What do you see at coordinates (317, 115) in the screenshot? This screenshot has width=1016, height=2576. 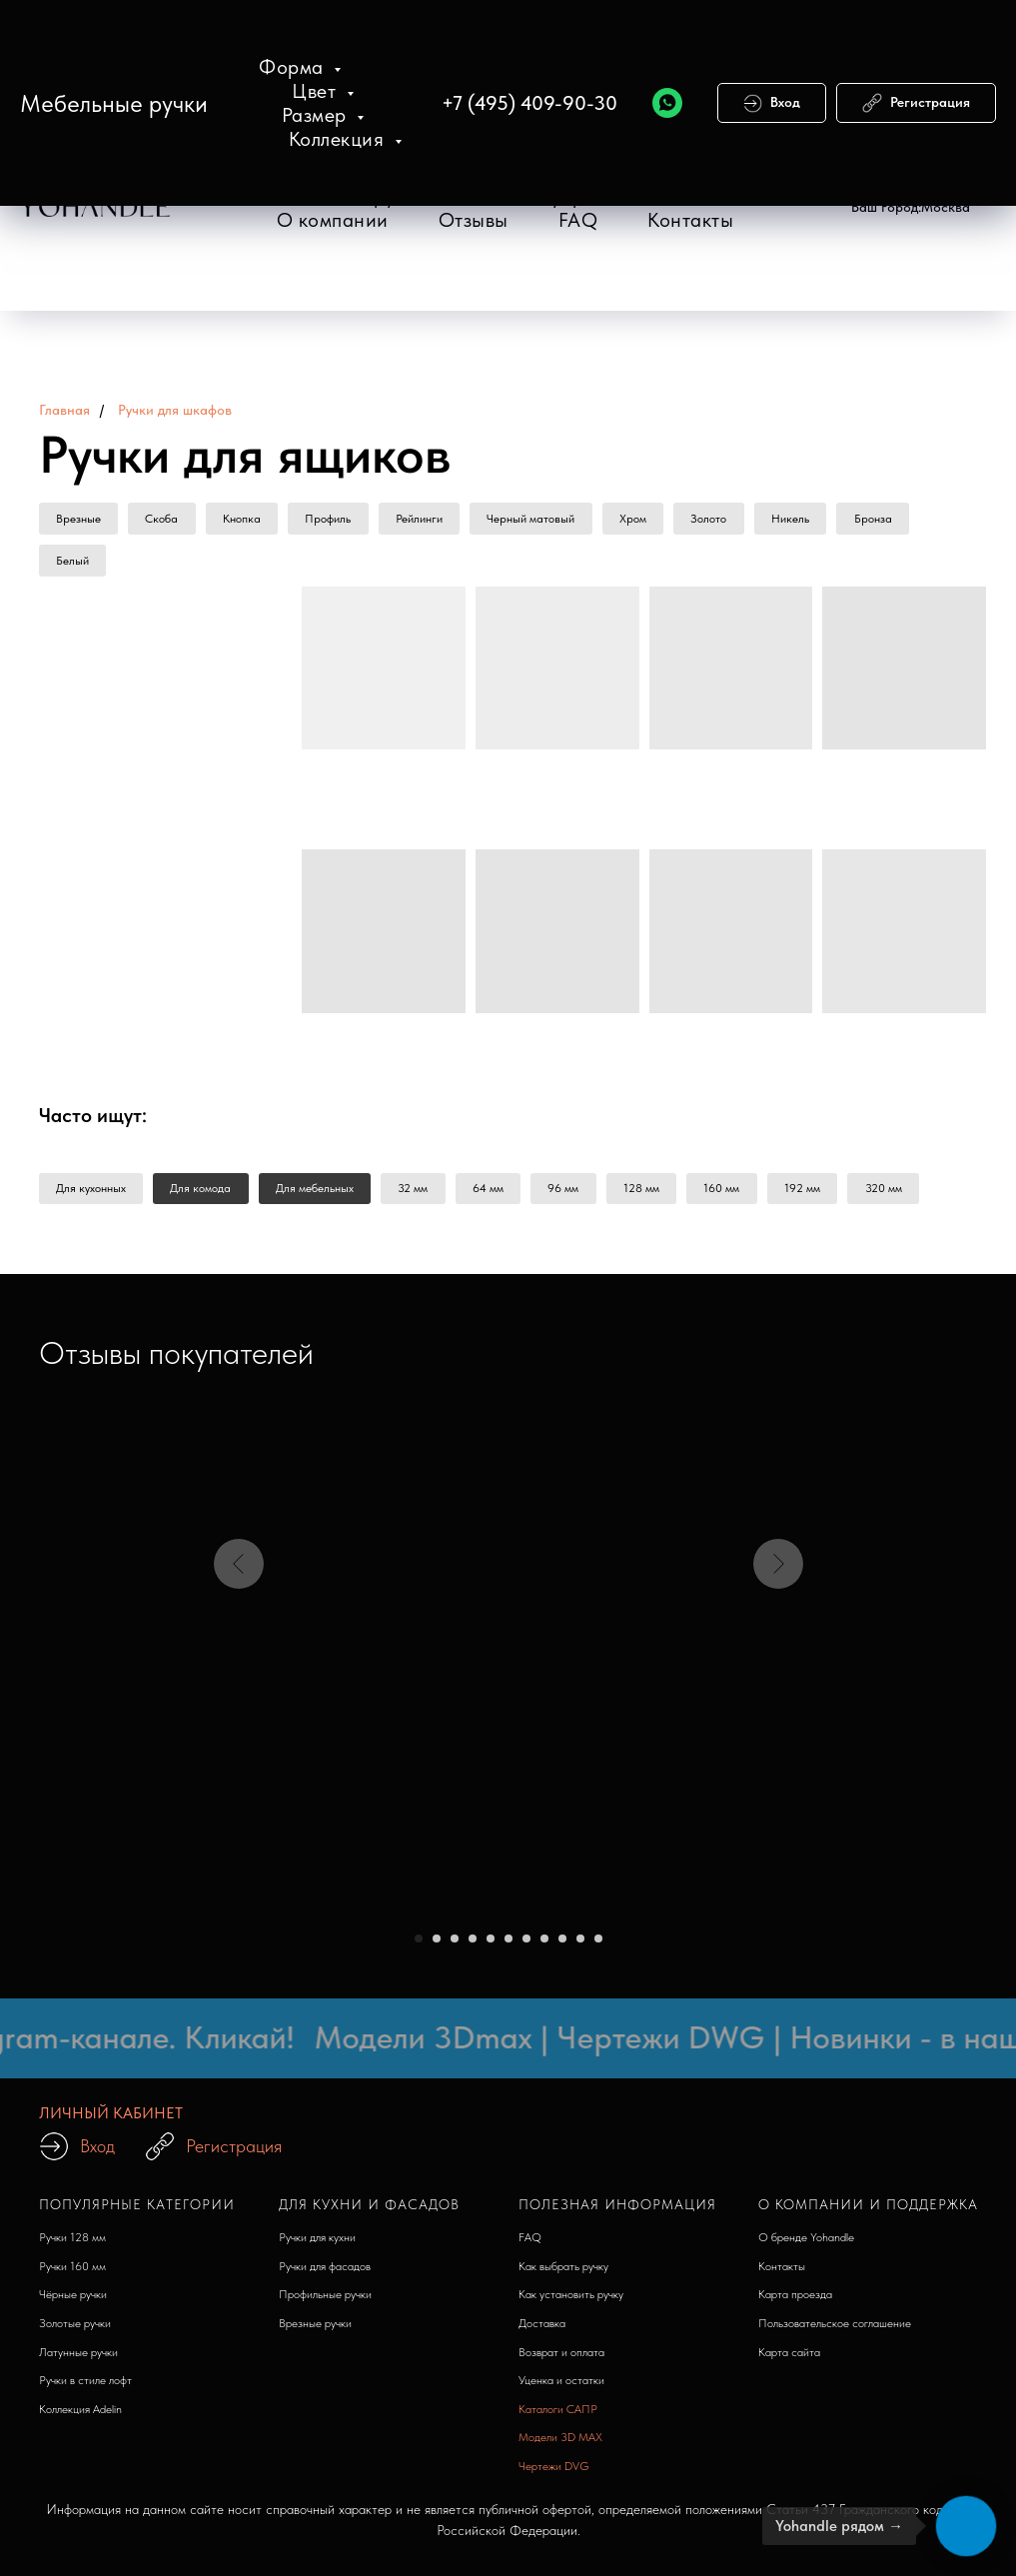 I see `Размер` at bounding box center [317, 115].